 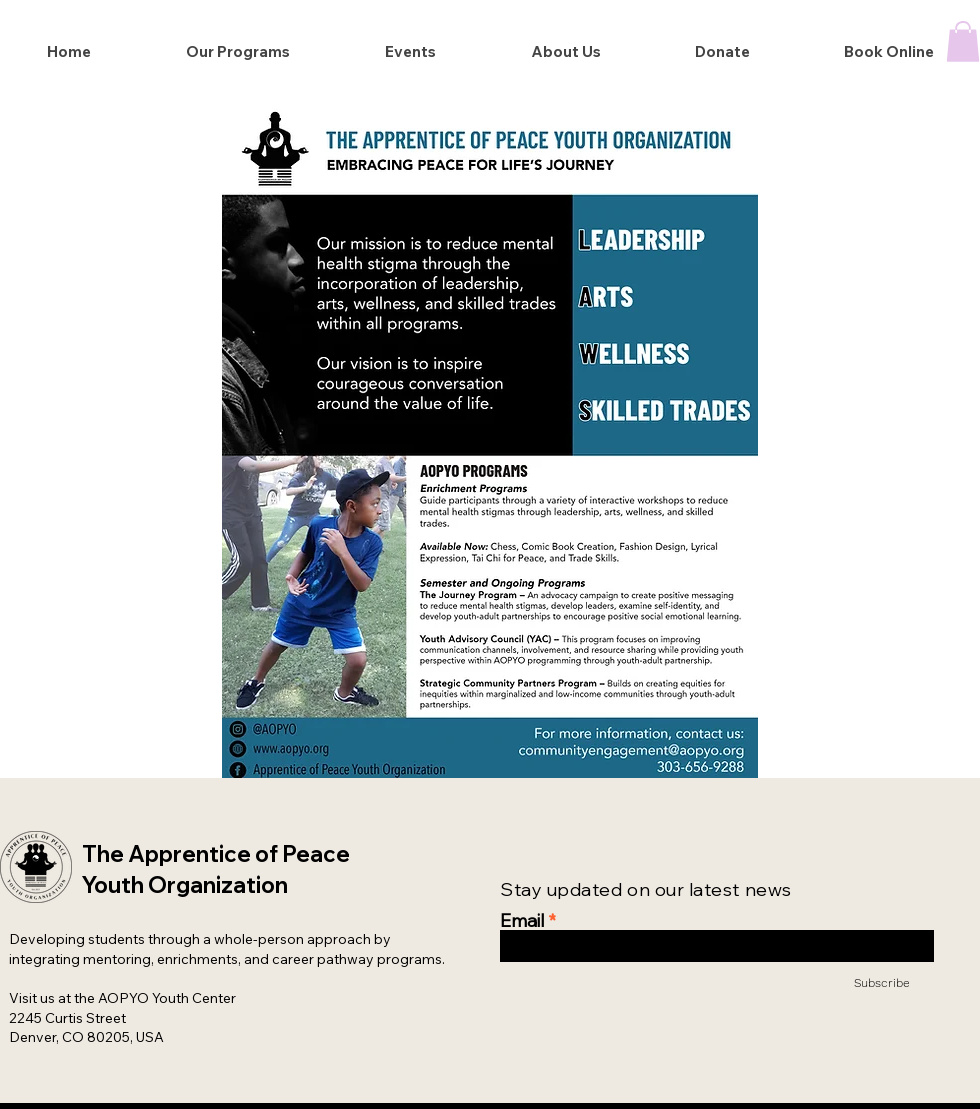 What do you see at coordinates (398, 14) in the screenshot?
I see `Cirque du AOPERA attendance tickets` at bounding box center [398, 14].